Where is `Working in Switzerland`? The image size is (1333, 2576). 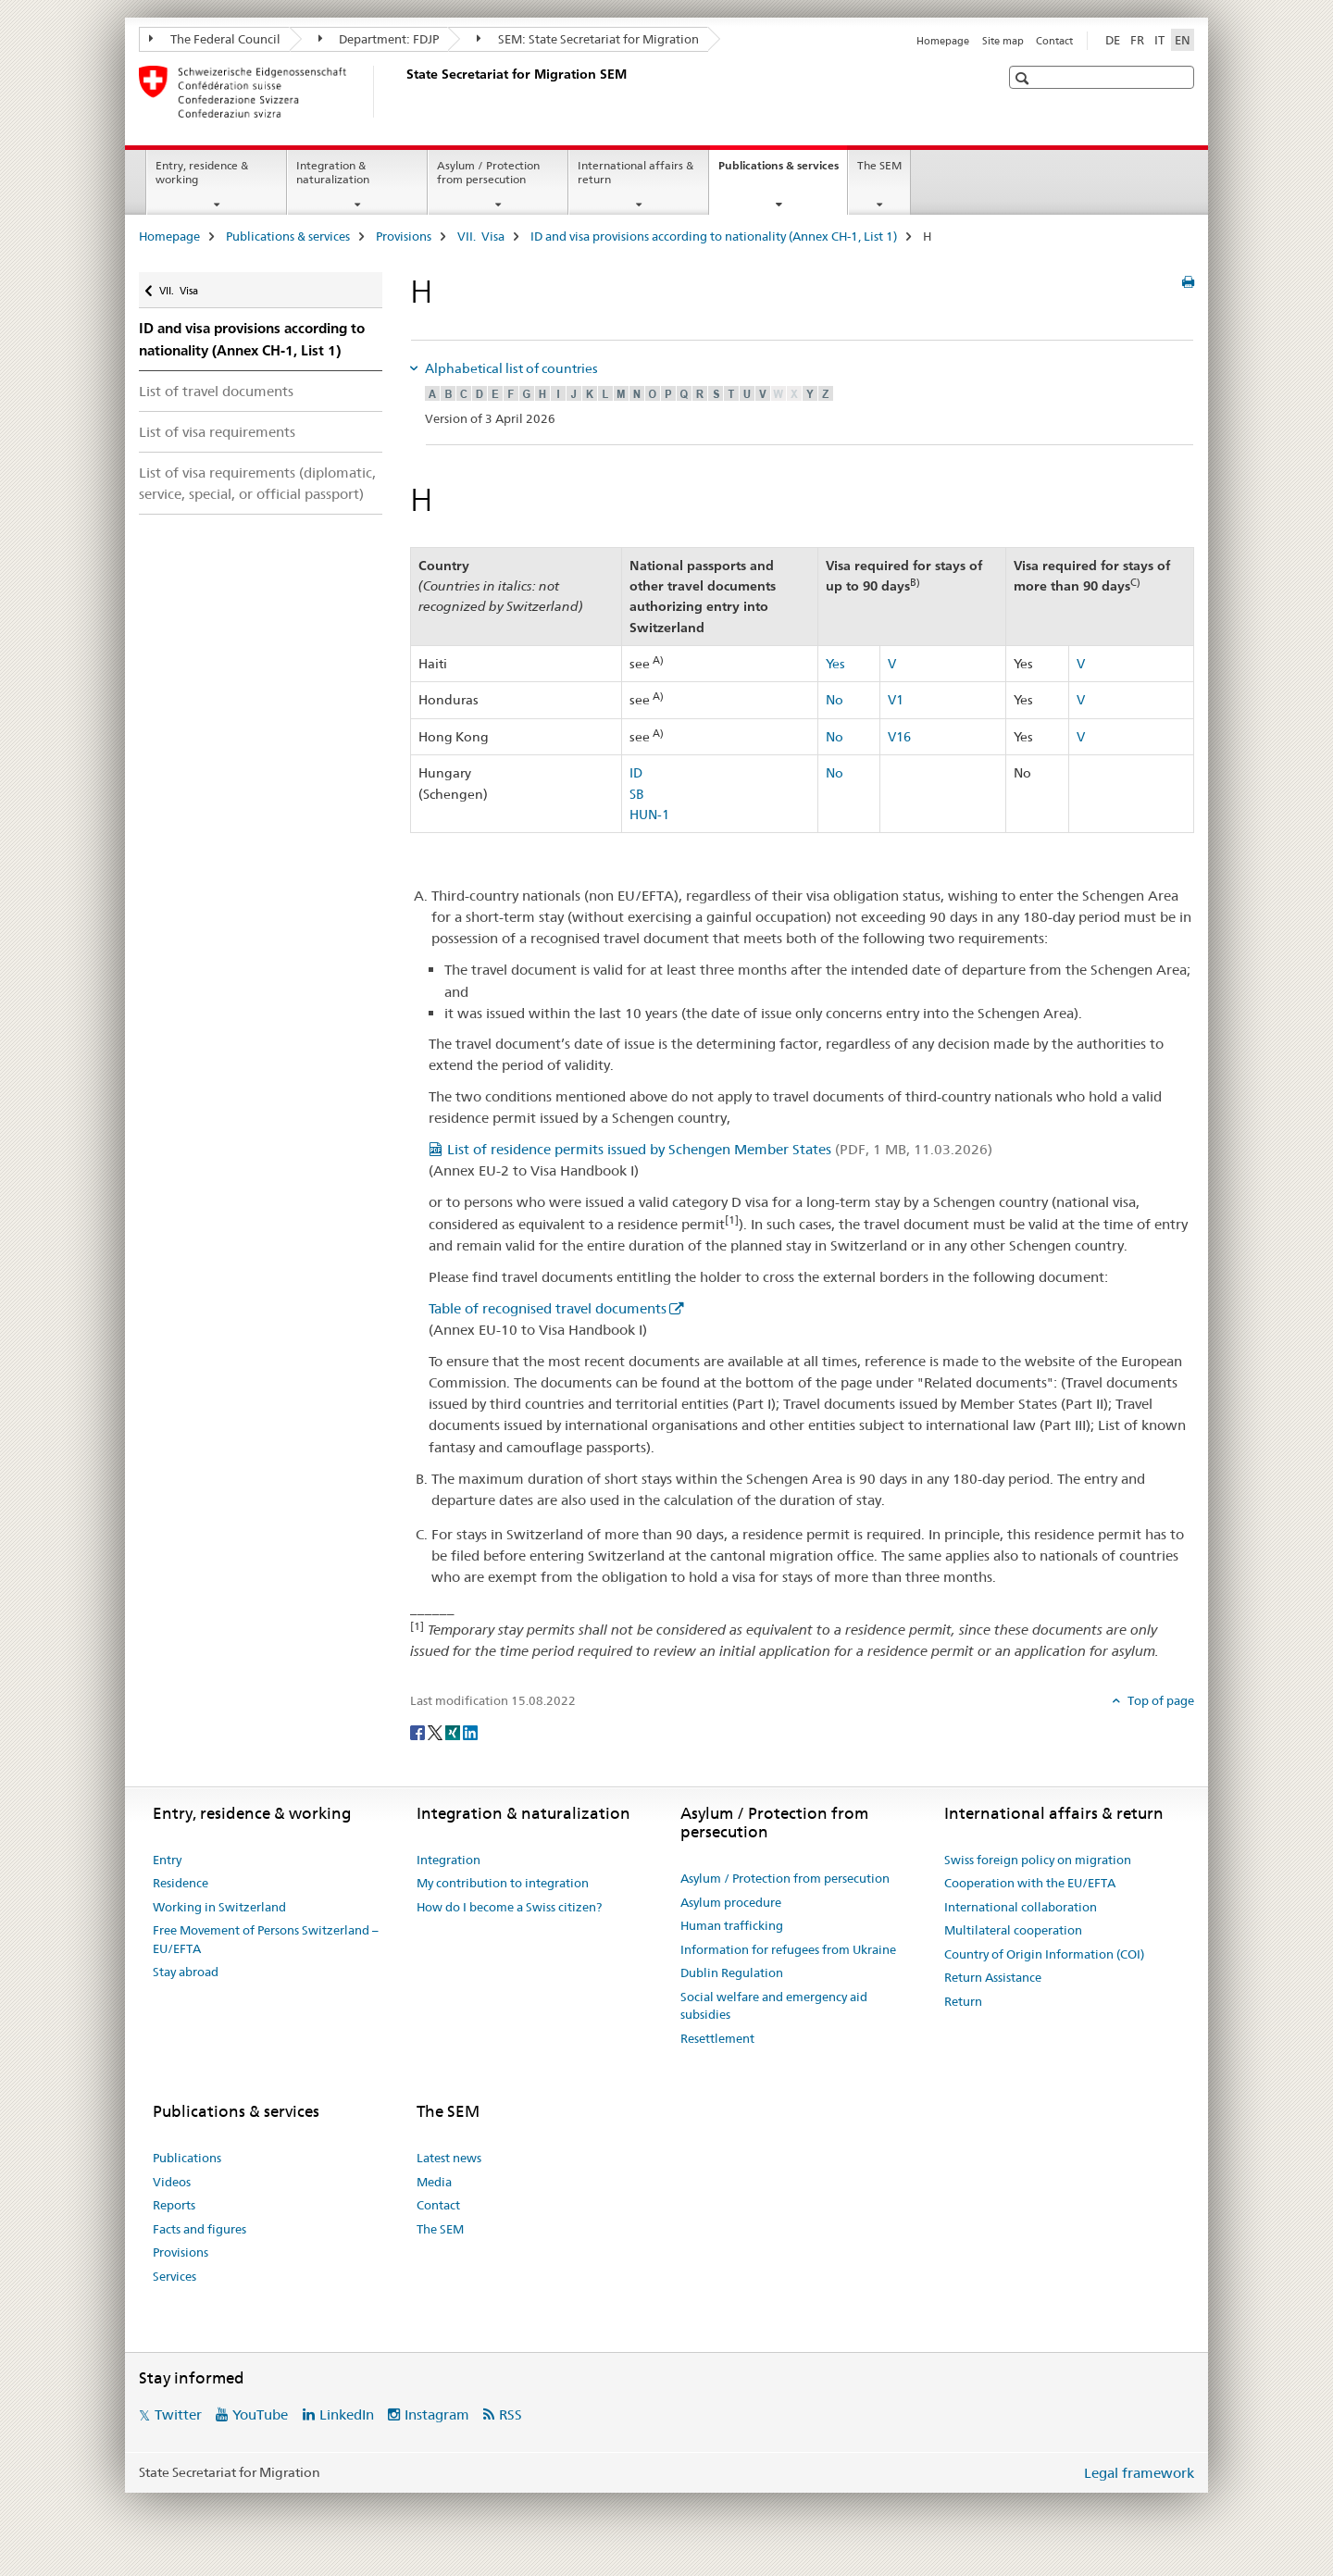 Working in Switzerland is located at coordinates (219, 1906).